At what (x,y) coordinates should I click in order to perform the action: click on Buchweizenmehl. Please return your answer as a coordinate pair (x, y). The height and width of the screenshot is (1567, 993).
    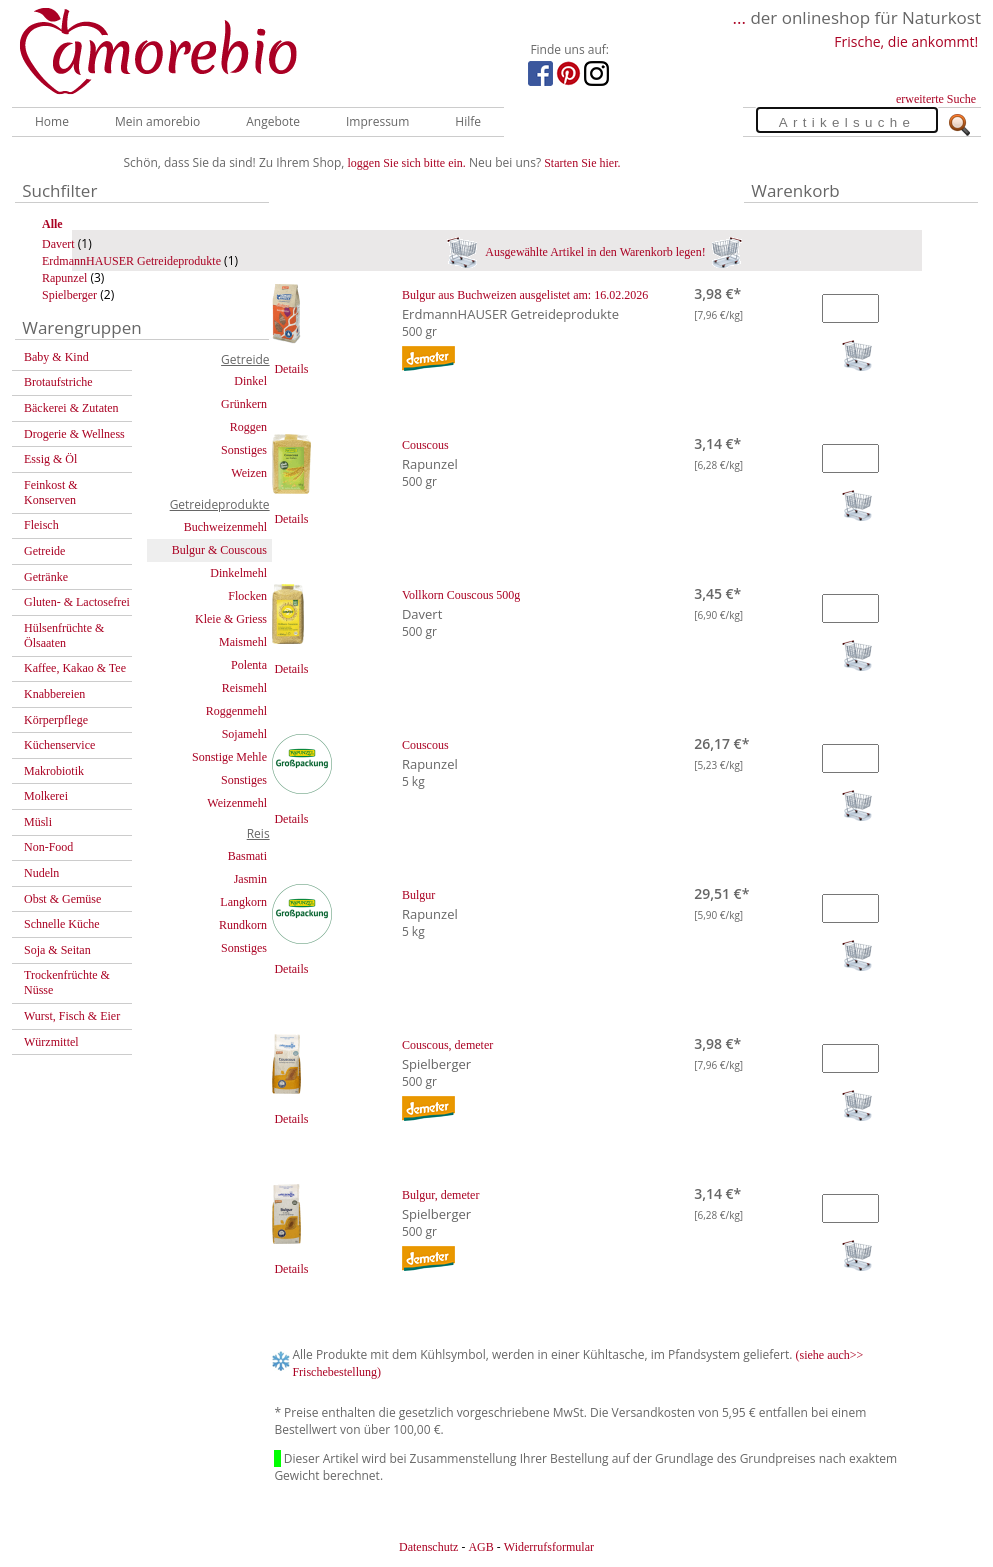
    Looking at the image, I should click on (225, 527).